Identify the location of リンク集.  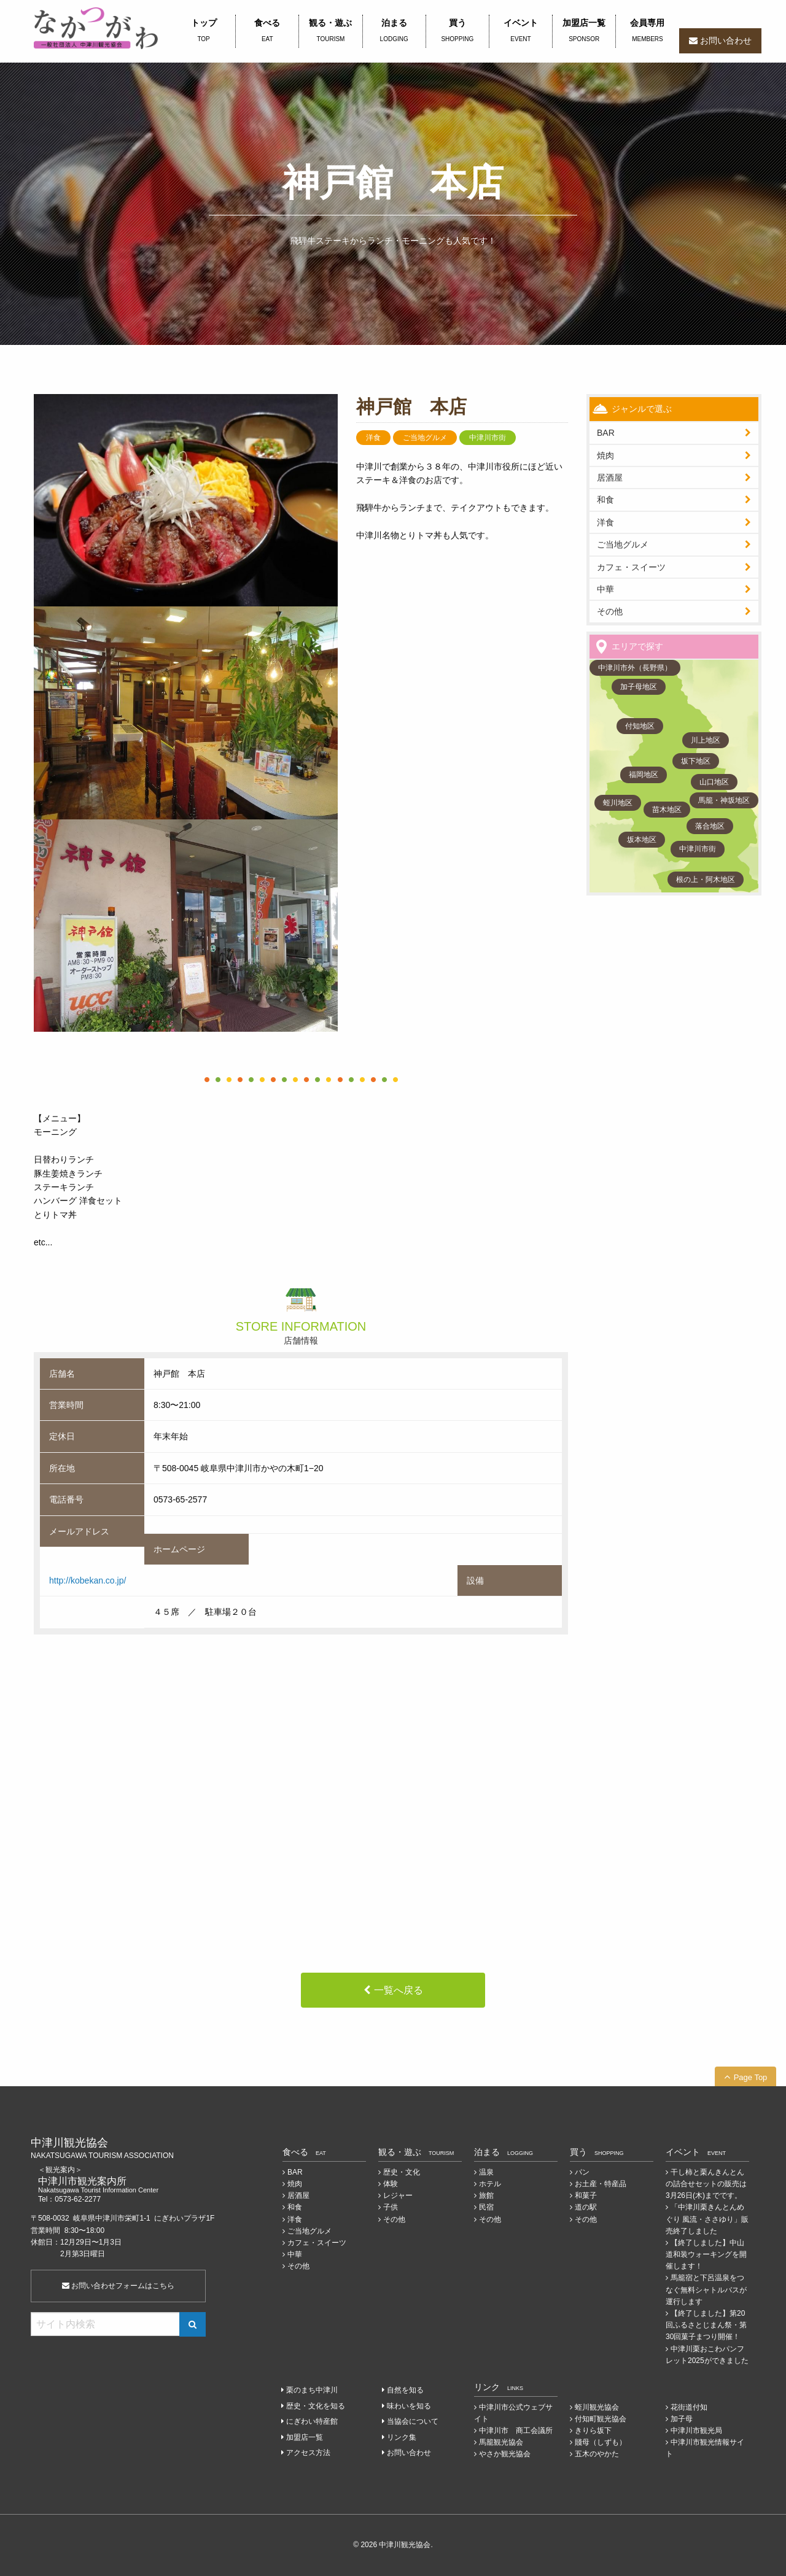
(401, 2437).